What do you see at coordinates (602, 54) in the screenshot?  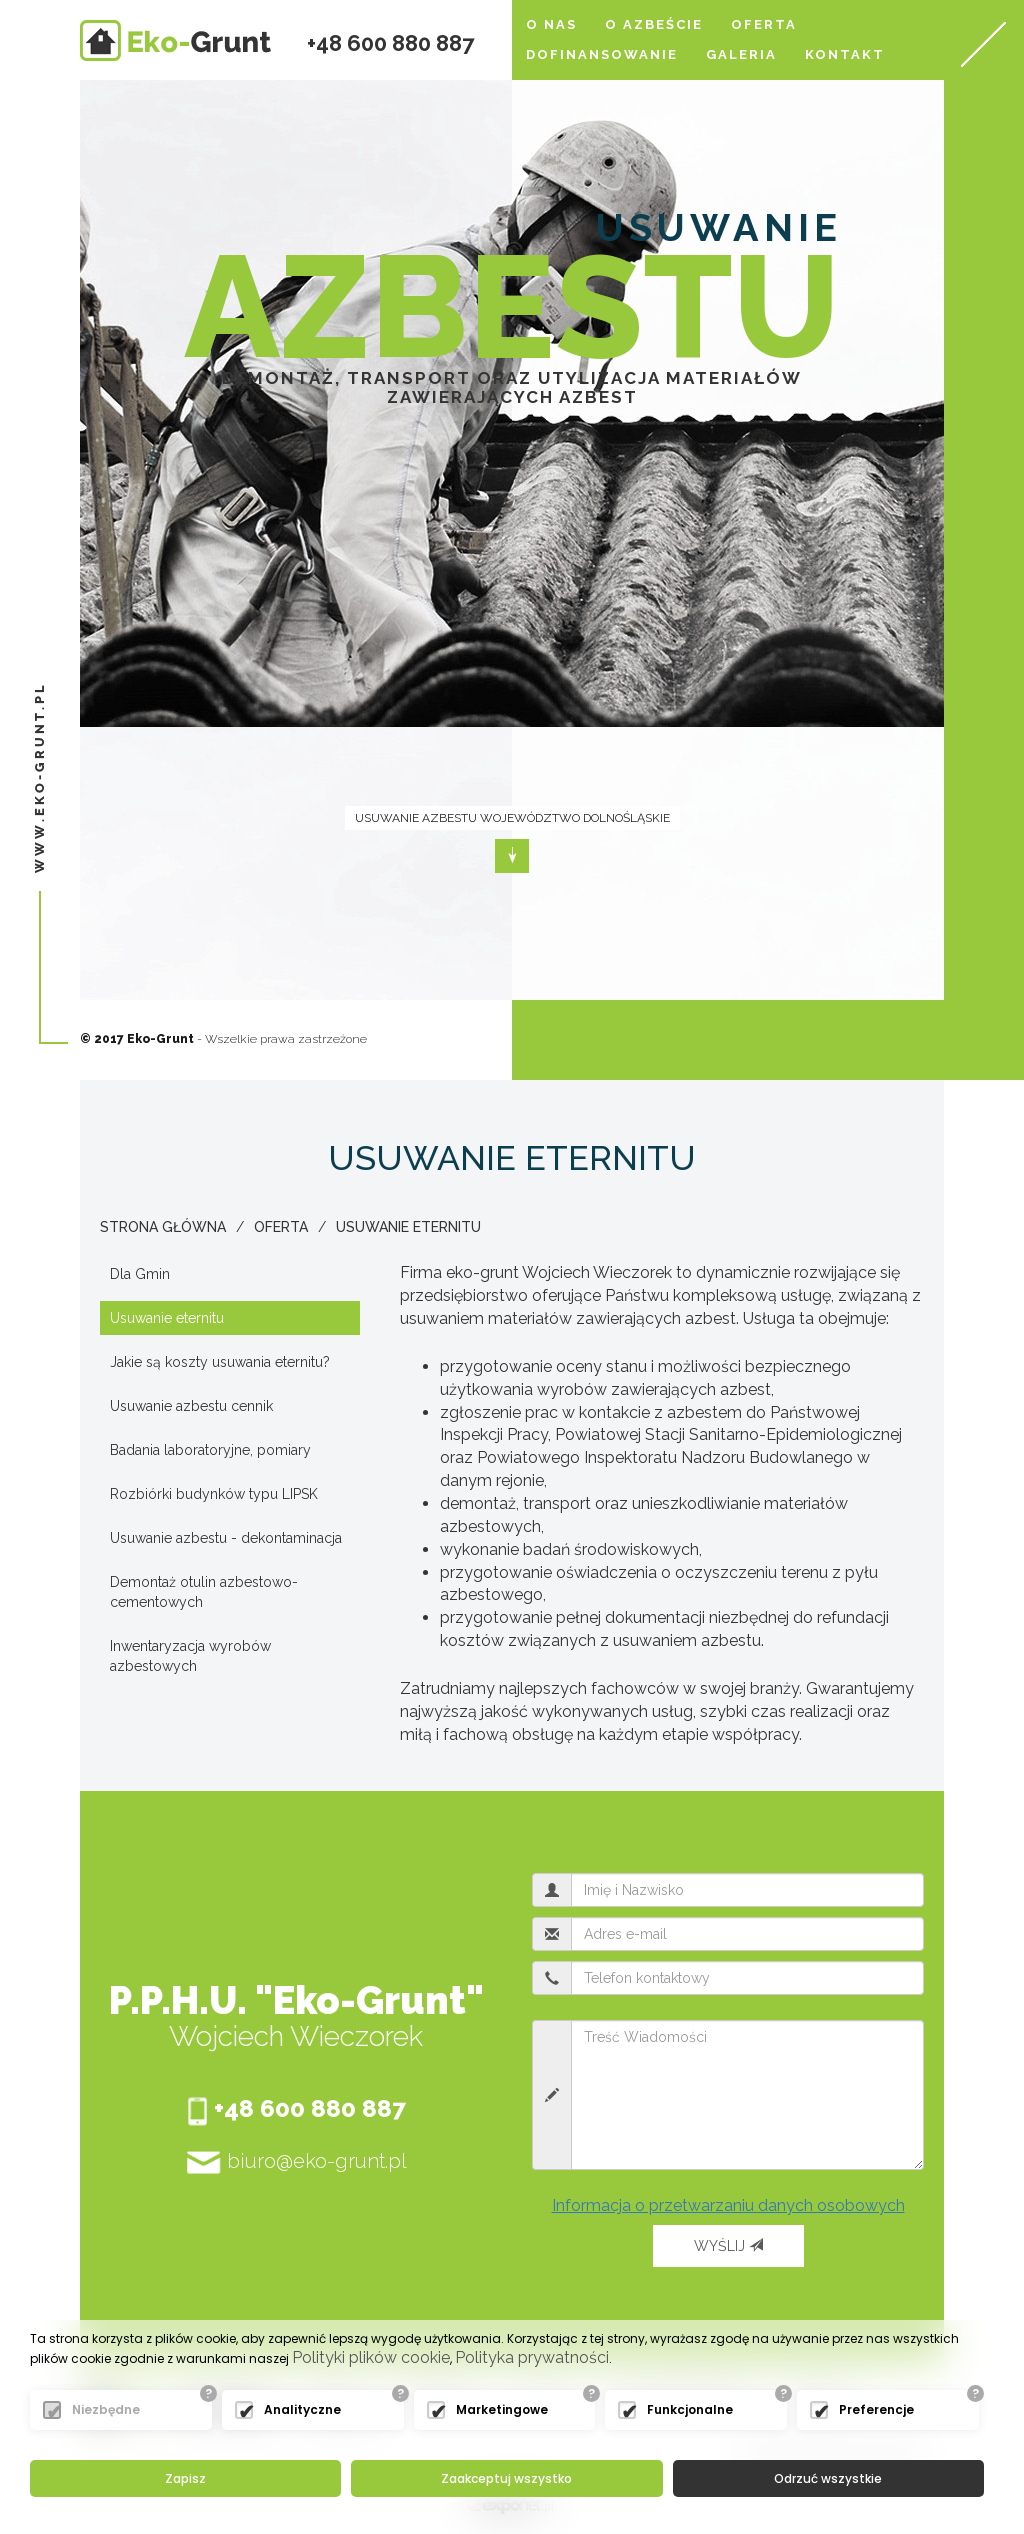 I see `Dofinansowanie` at bounding box center [602, 54].